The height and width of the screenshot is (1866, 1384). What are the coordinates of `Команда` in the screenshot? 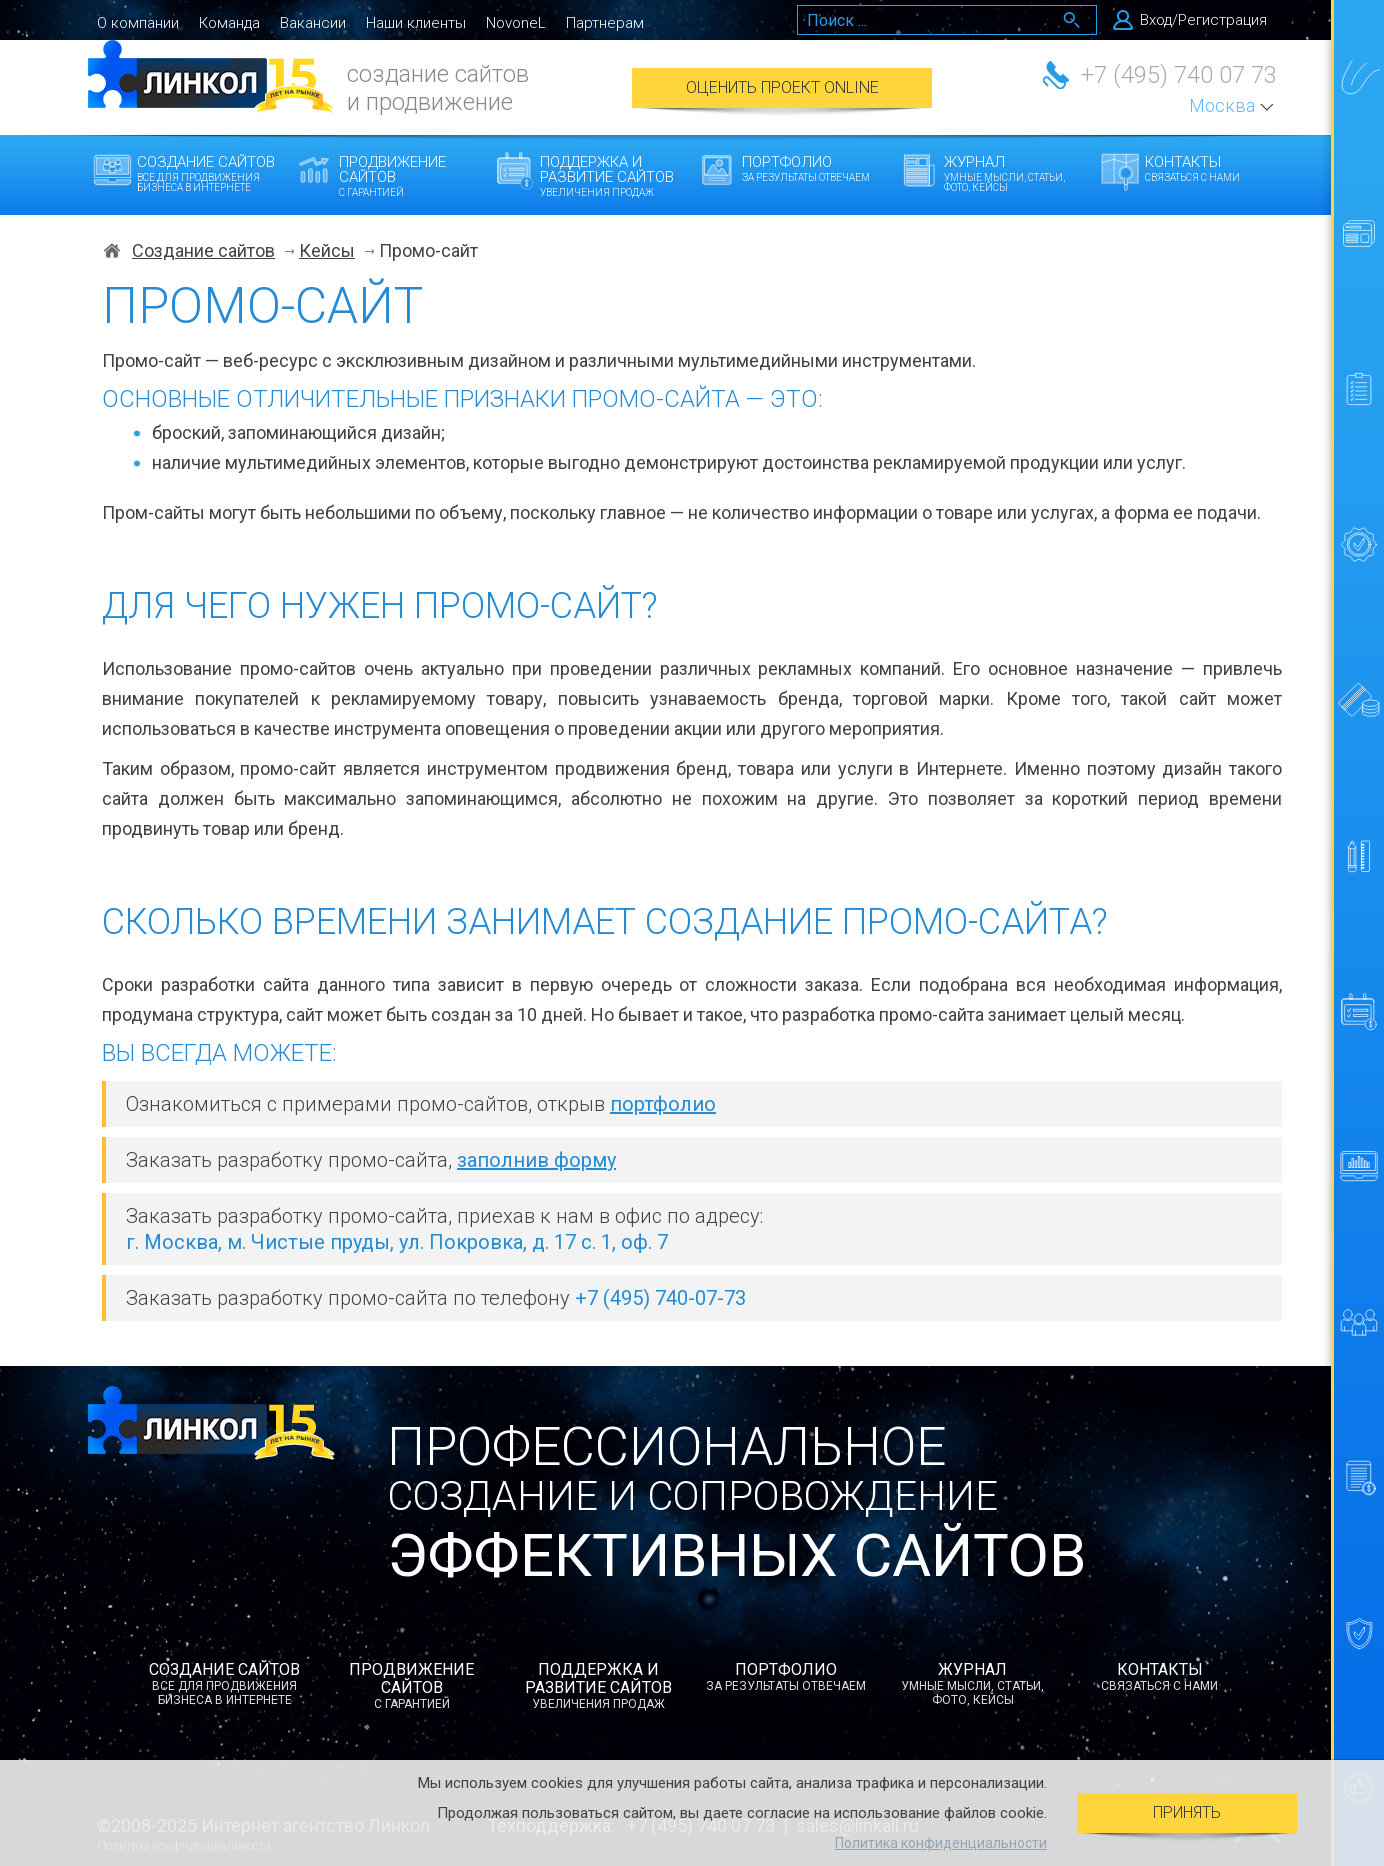 It's located at (229, 23).